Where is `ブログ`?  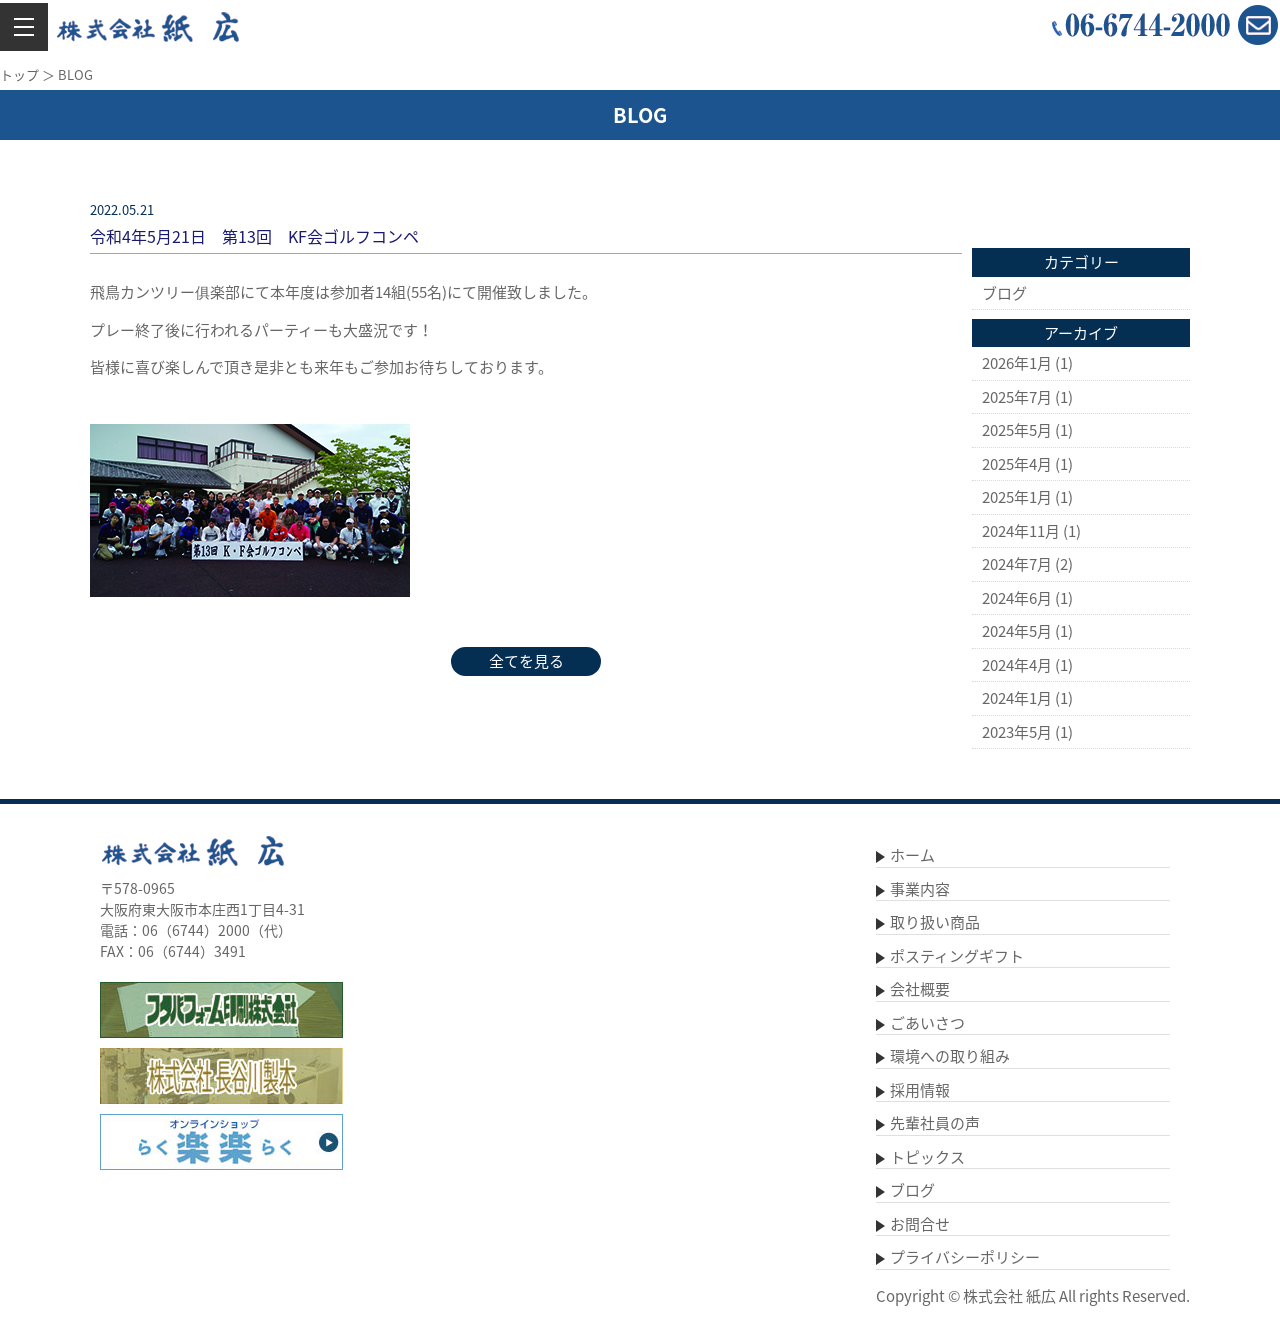
ブログ is located at coordinates (1004, 293).